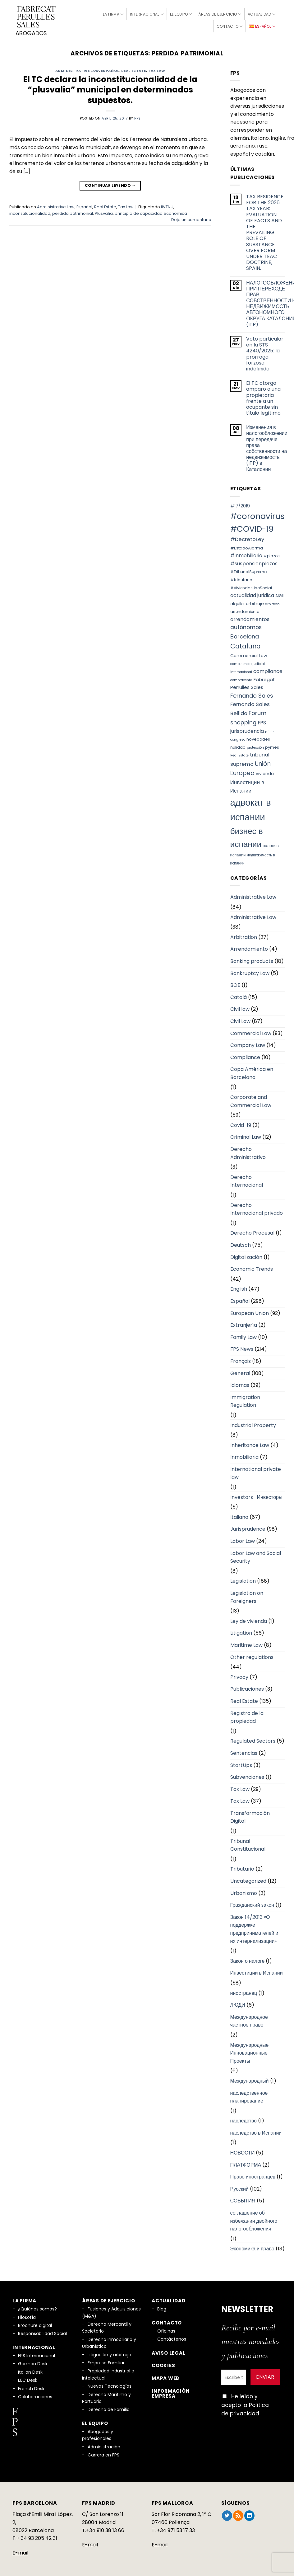 This screenshot has width=294, height=2576. I want to click on General, so click(240, 1370).